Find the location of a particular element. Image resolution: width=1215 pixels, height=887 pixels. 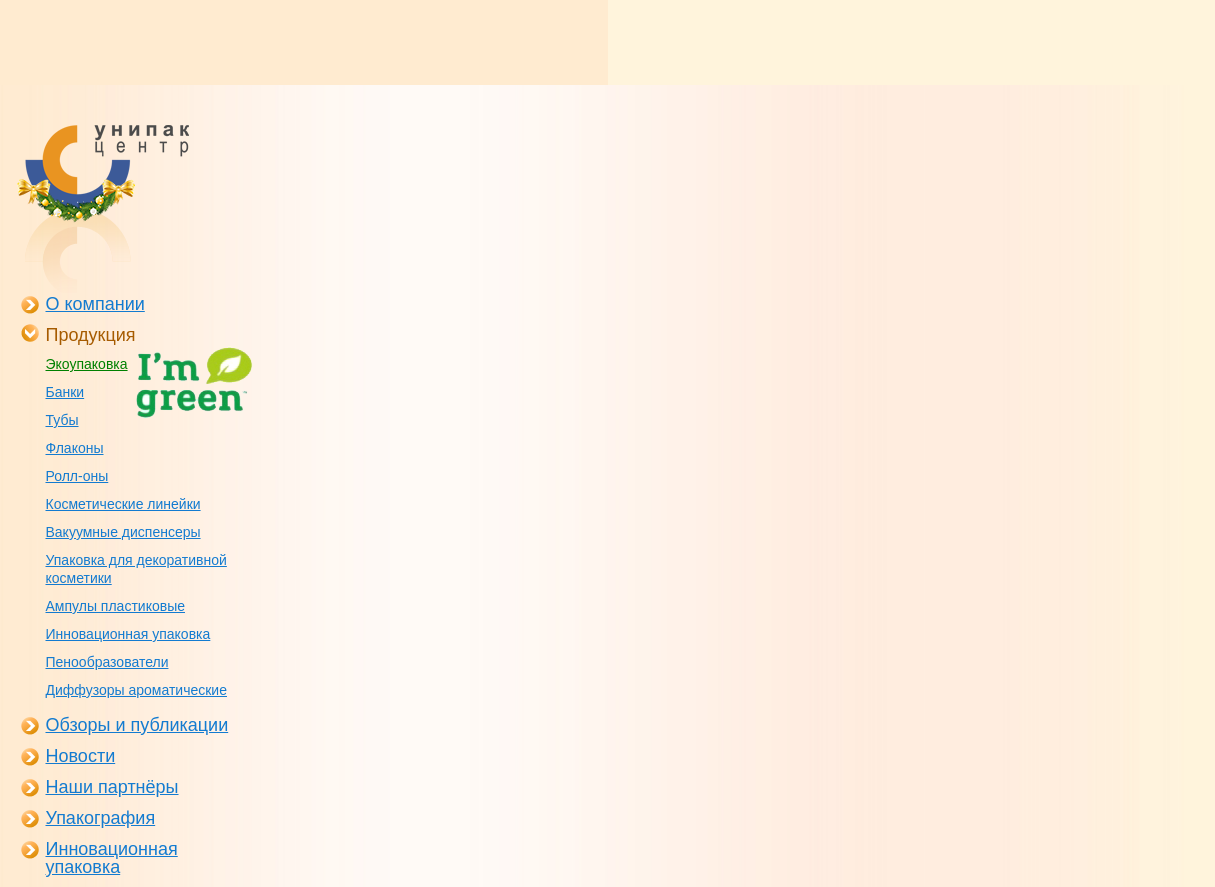

Наши партнёры is located at coordinates (112, 787).